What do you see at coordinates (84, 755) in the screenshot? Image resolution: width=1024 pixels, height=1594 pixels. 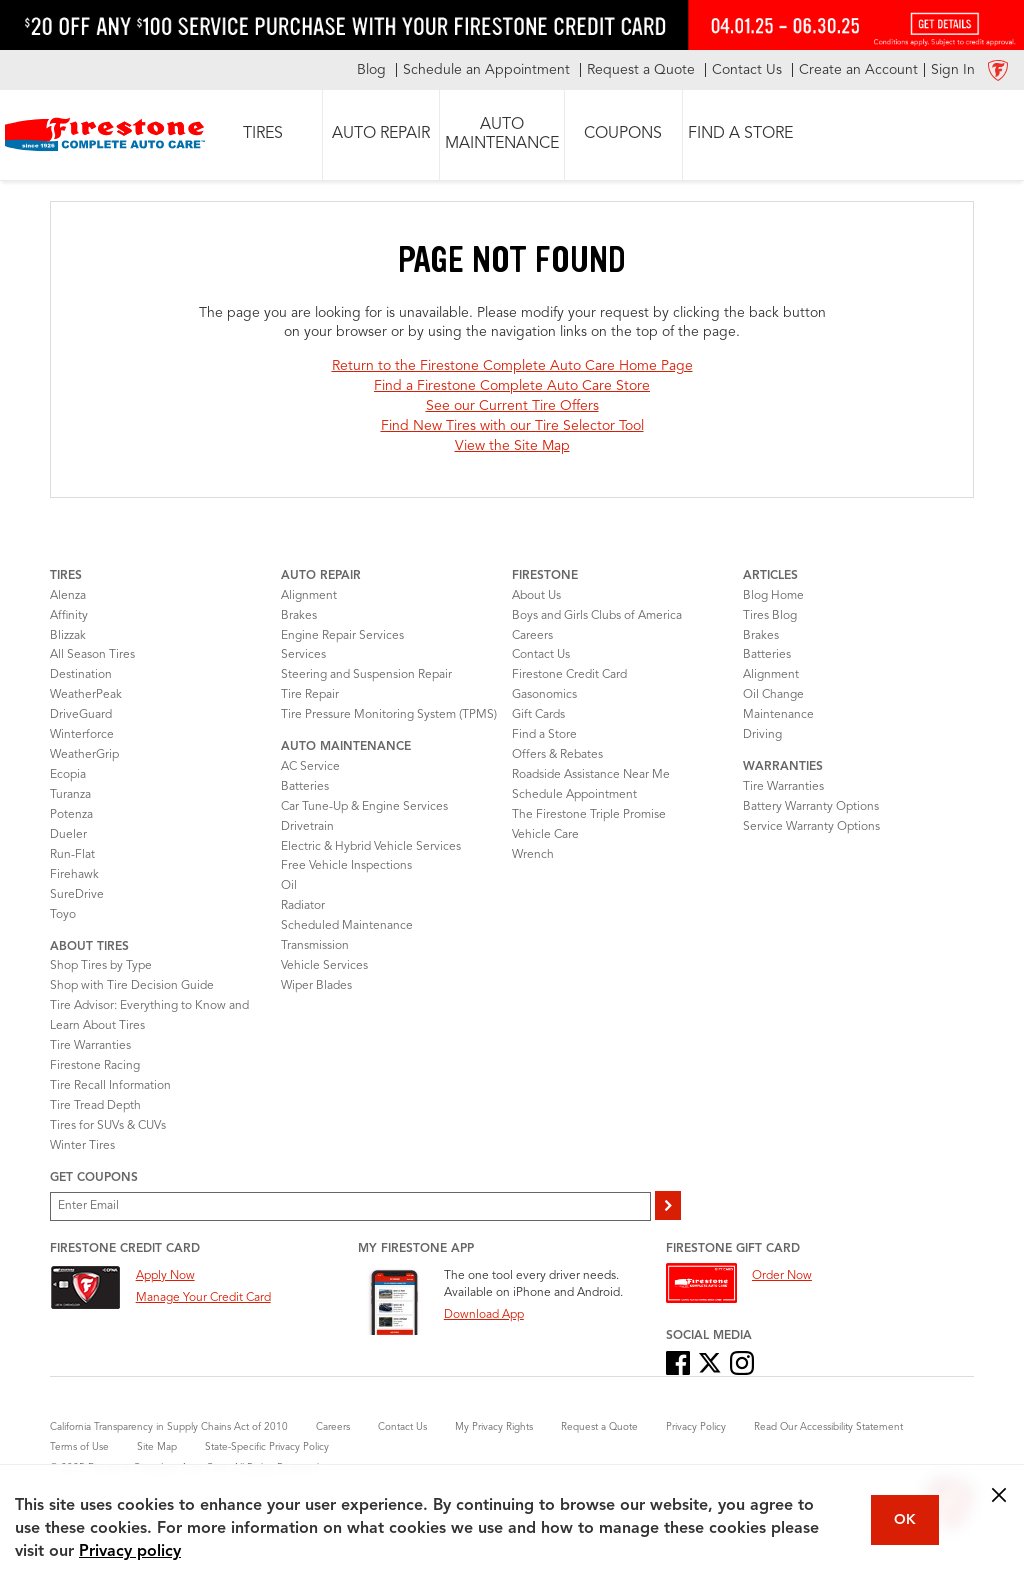 I see `WeatherGrip` at bounding box center [84, 755].